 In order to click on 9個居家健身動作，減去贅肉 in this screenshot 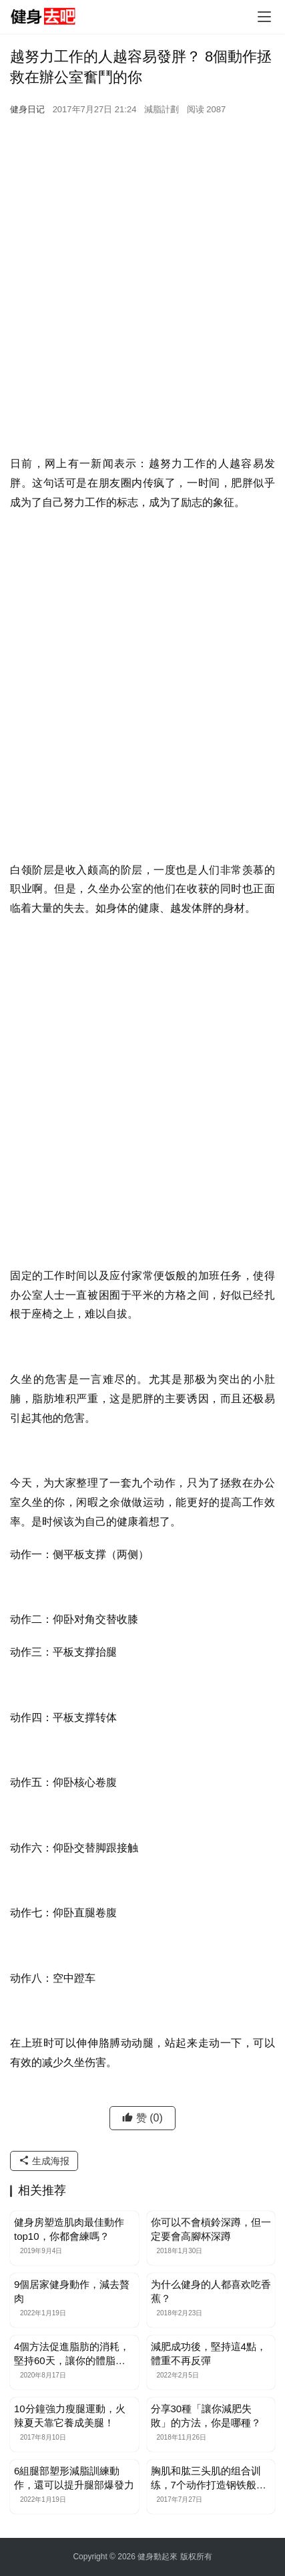, I will do `click(71, 2291)`.